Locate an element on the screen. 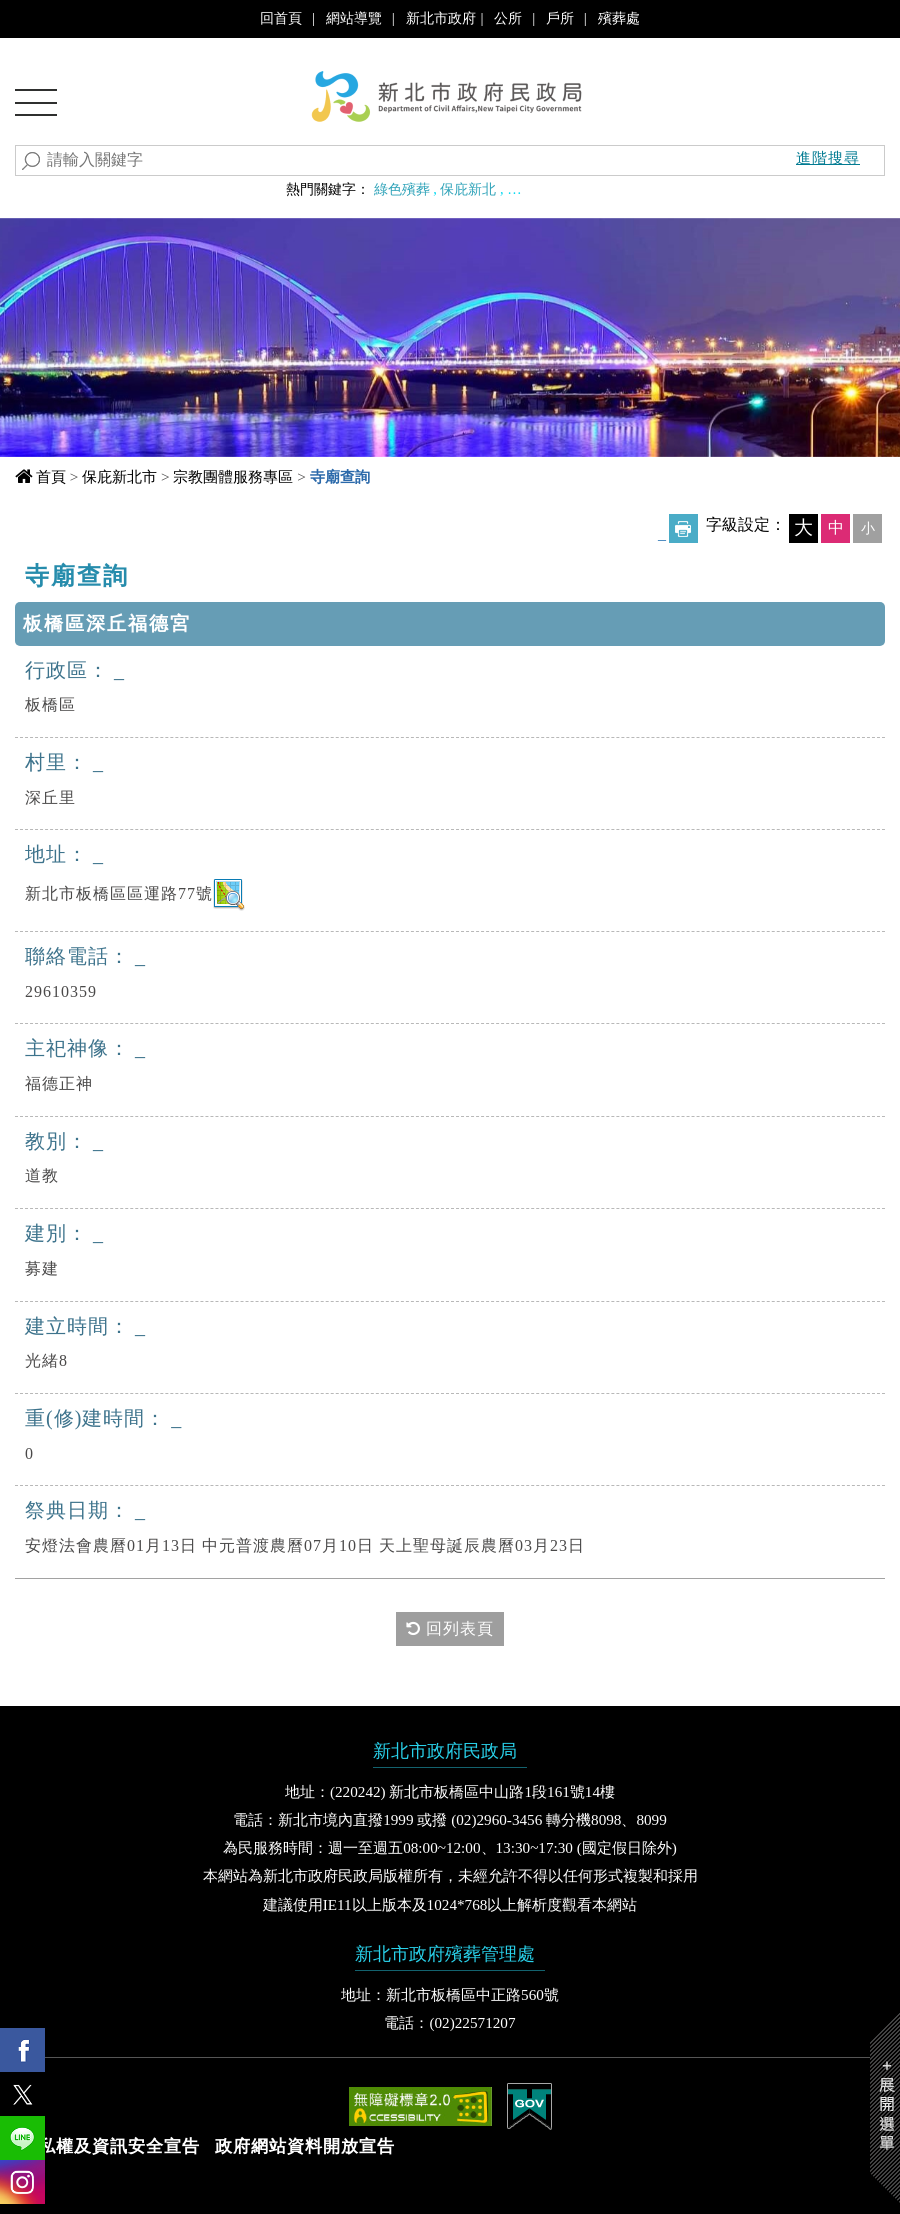  殯葬處 is located at coordinates (619, 18).